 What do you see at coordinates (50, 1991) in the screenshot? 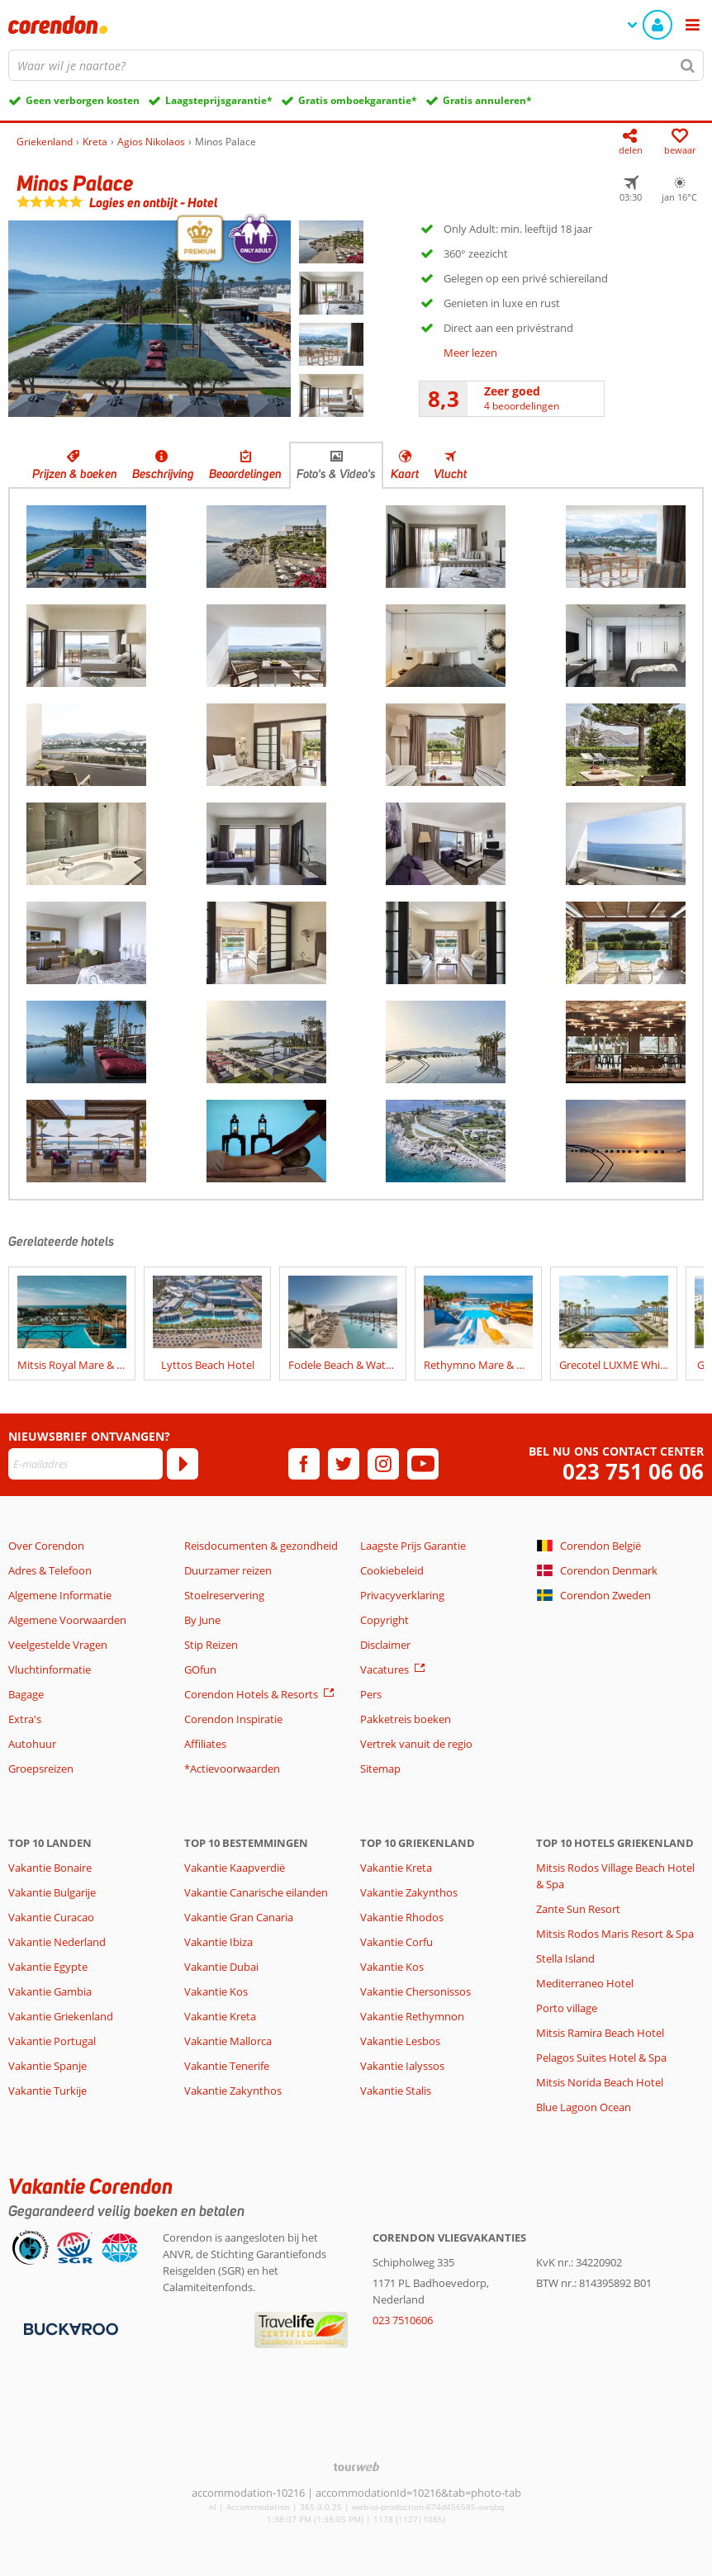
I see `Vakantie Gambia` at bounding box center [50, 1991].